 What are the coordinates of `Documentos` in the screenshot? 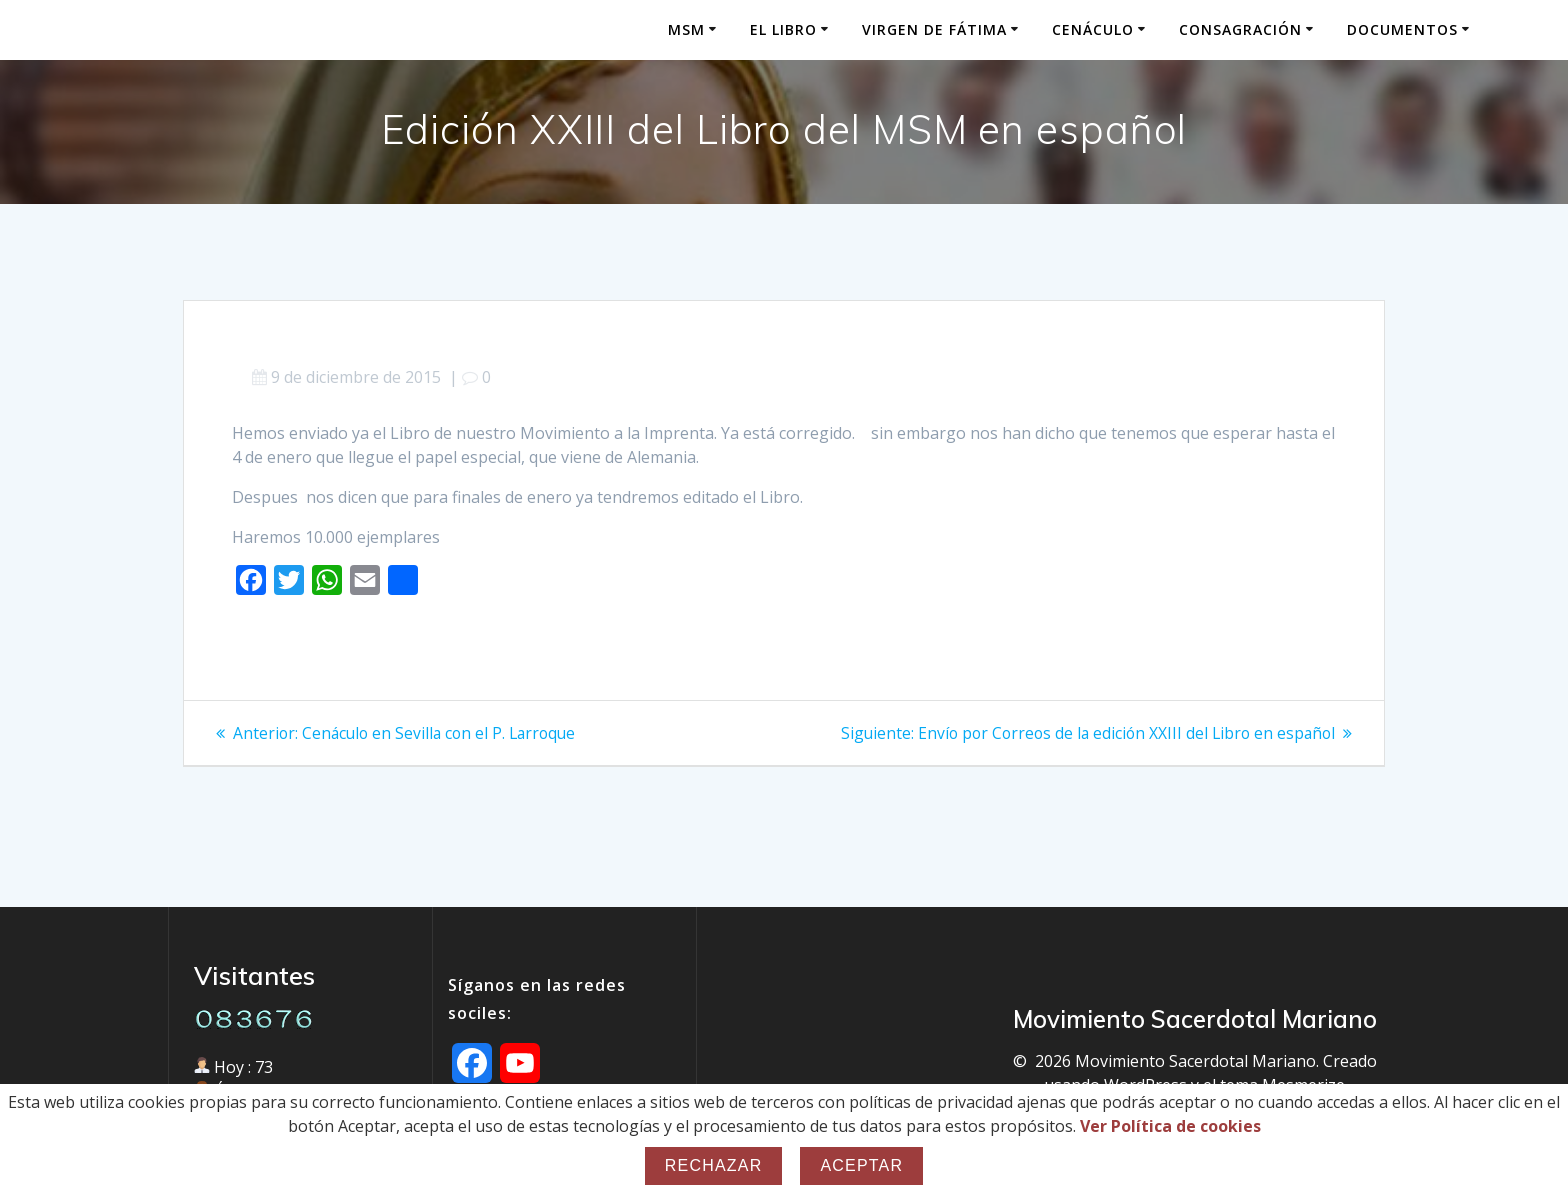 It's located at (1402, 29).